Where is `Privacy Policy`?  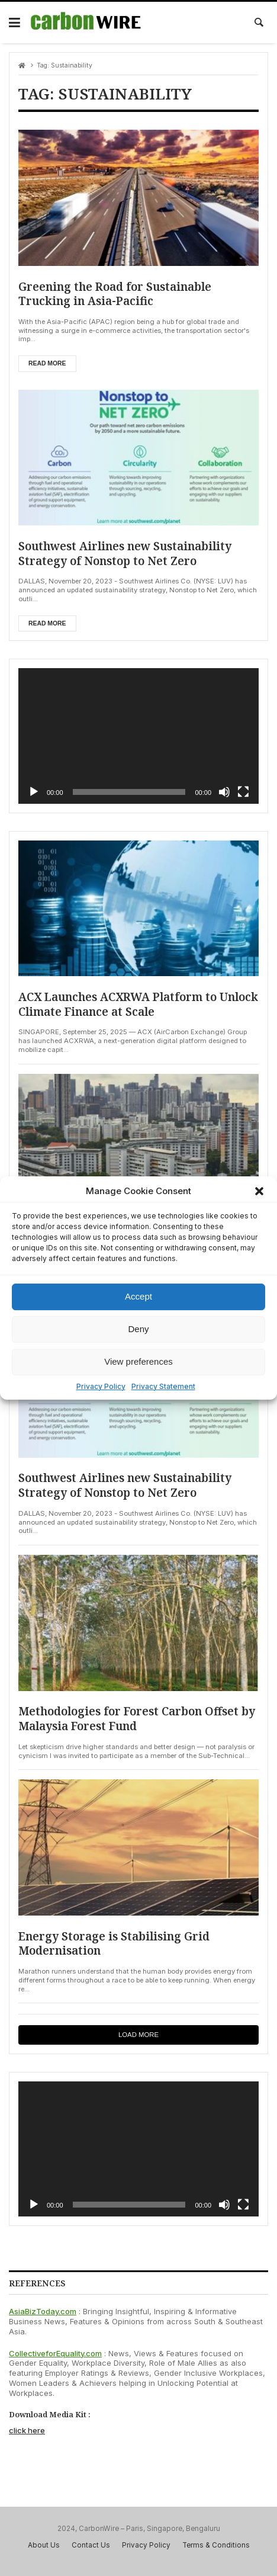 Privacy Policy is located at coordinates (100, 1386).